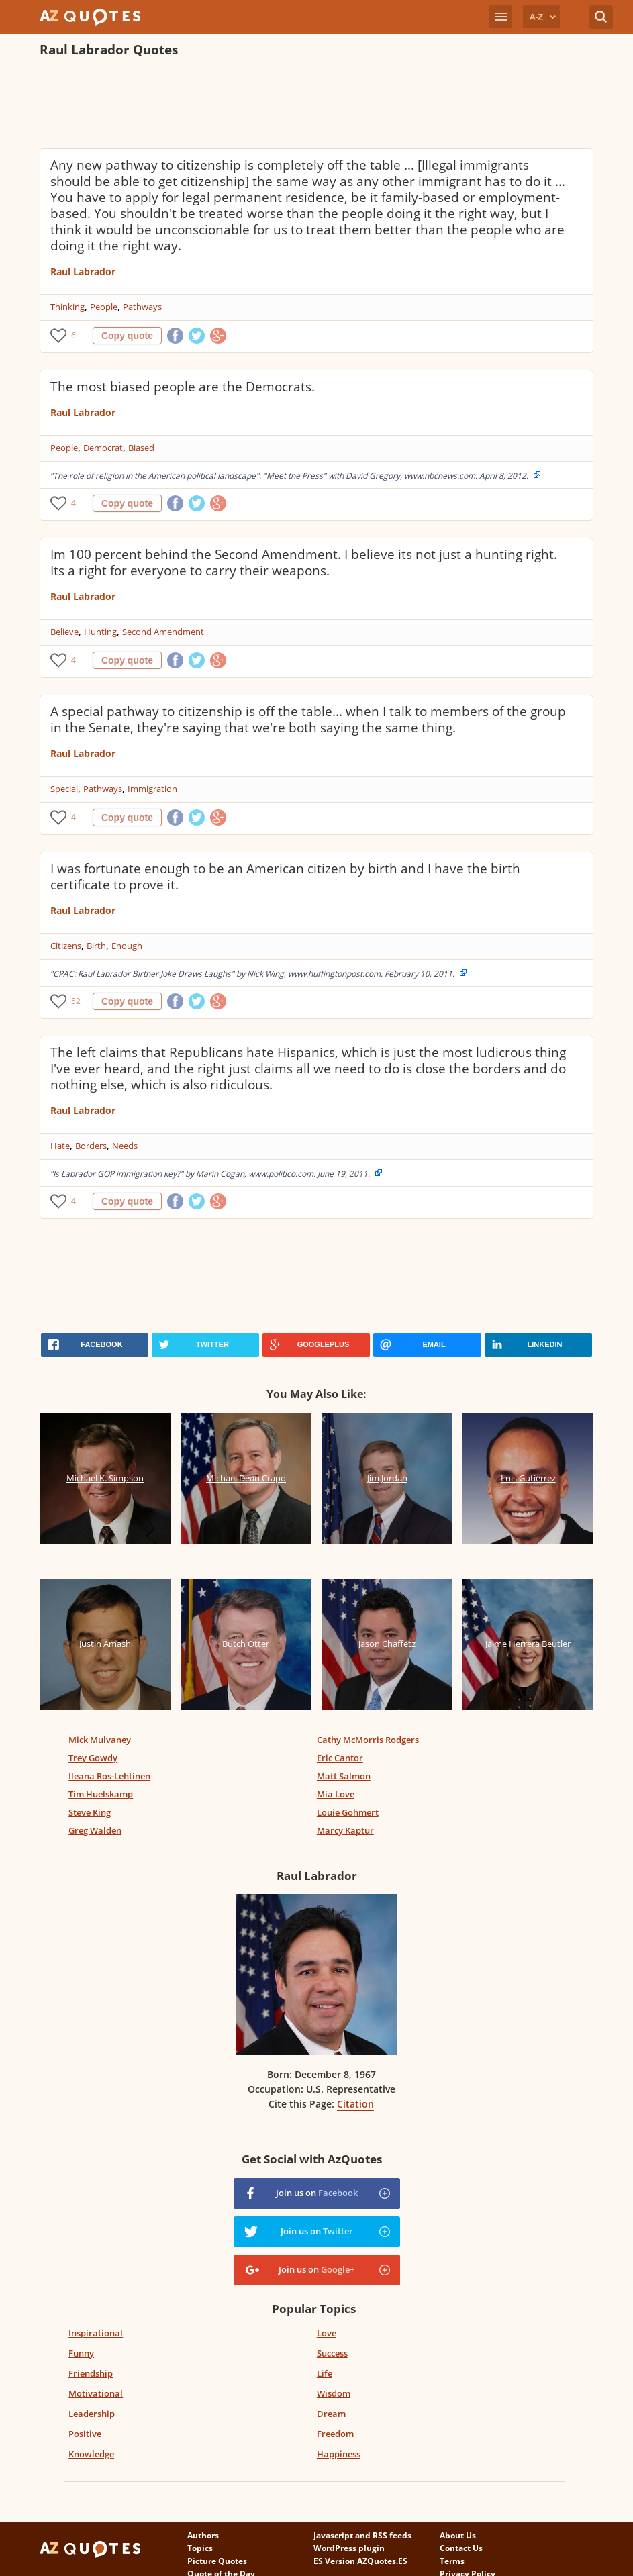 The width and height of the screenshot is (633, 2576). Describe the element at coordinates (65, 946) in the screenshot. I see `Citizens` at that location.